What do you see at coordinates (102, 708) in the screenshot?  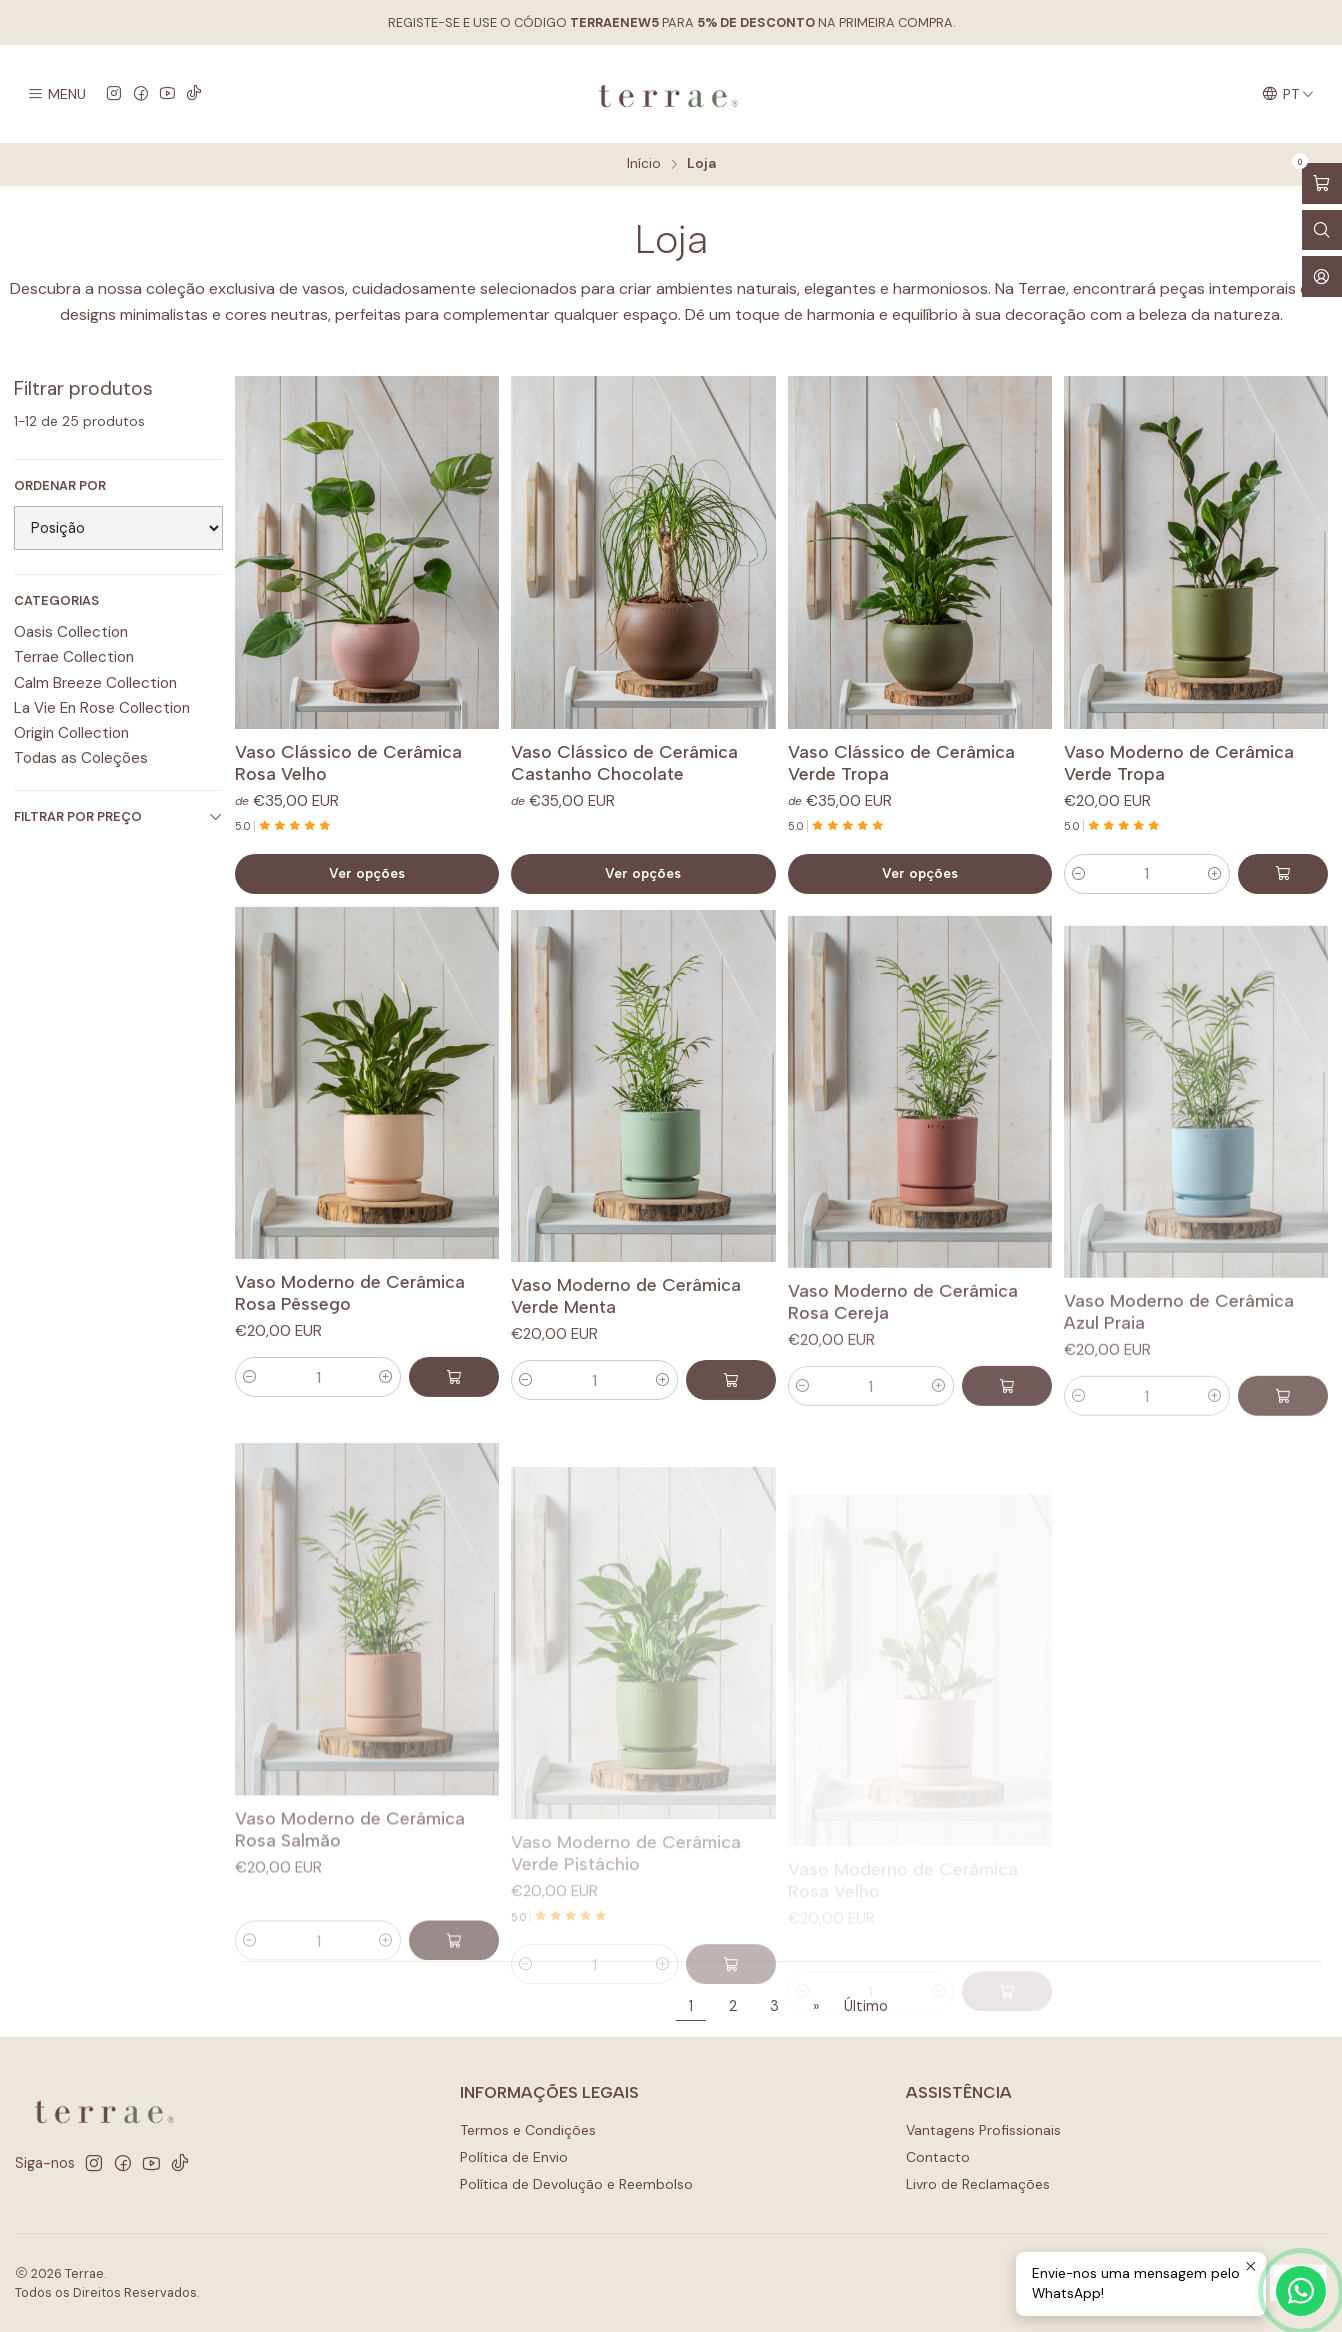 I see `La Vie En Rose Collection` at bounding box center [102, 708].